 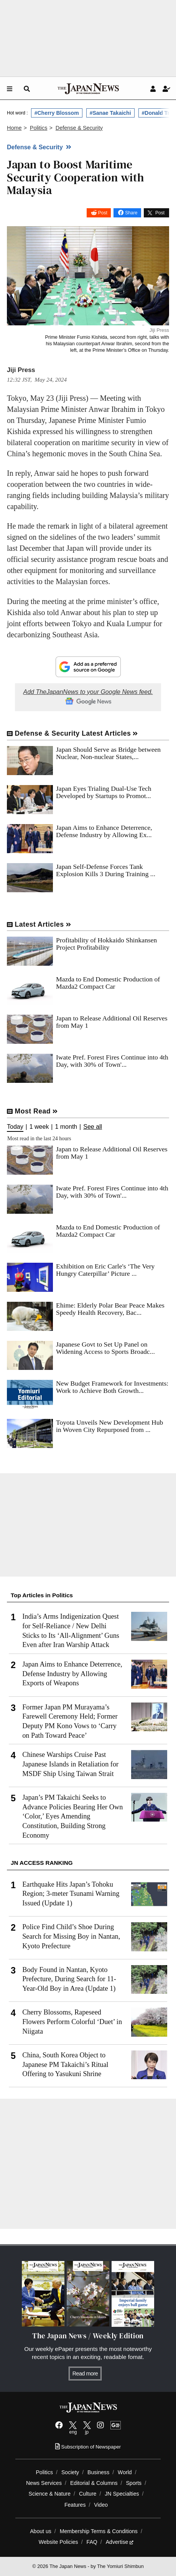 What do you see at coordinates (58, 2542) in the screenshot?
I see `Website Policies` at bounding box center [58, 2542].